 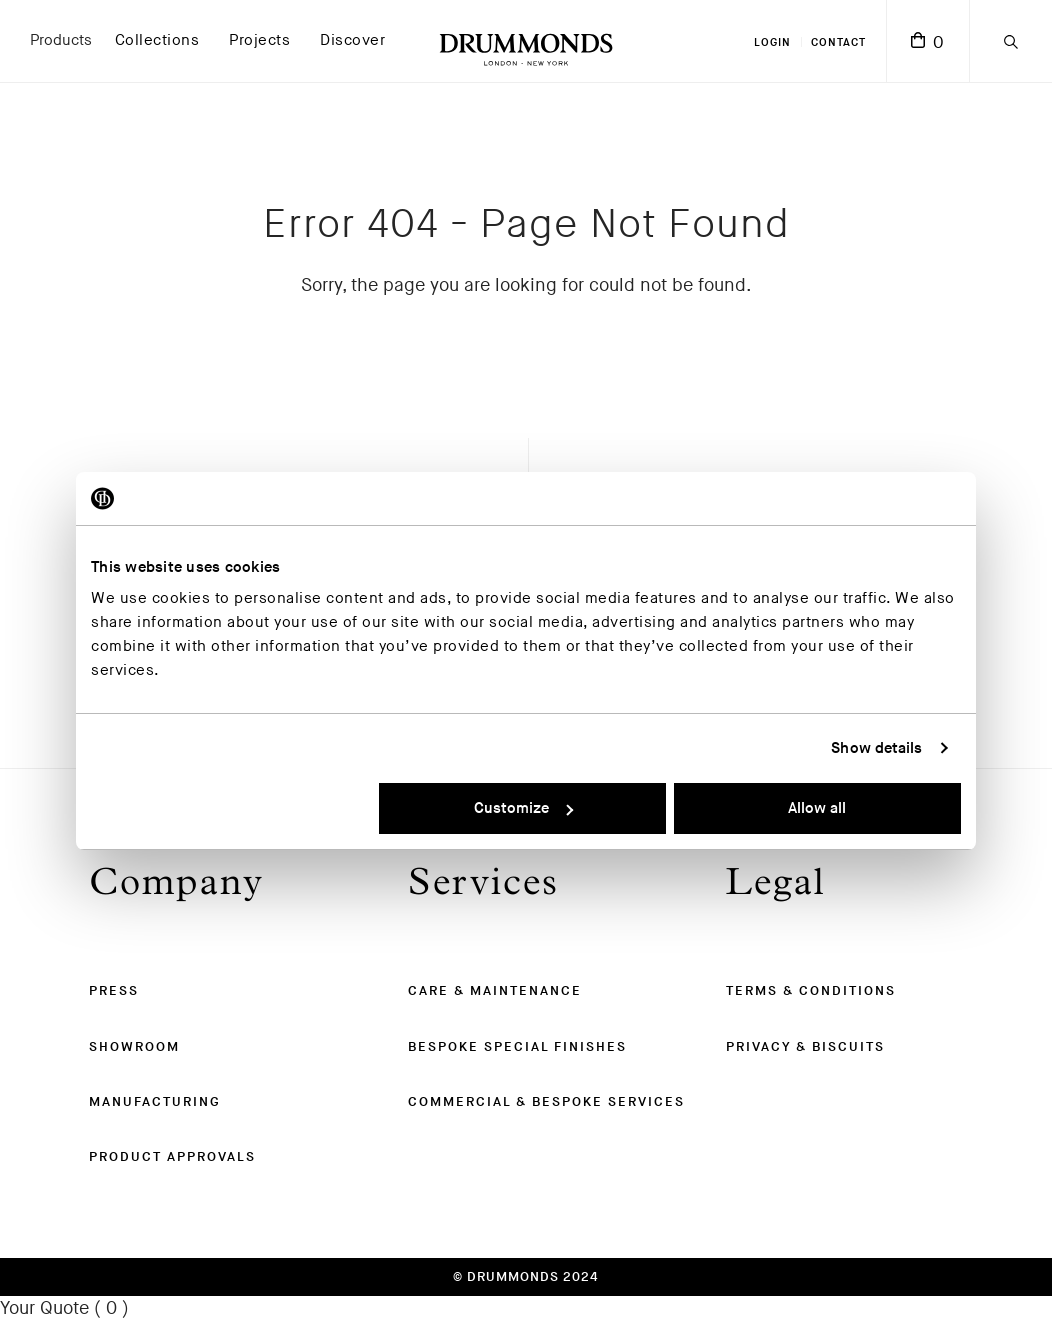 I want to click on Product Approvals, so click(x=172, y=1157).